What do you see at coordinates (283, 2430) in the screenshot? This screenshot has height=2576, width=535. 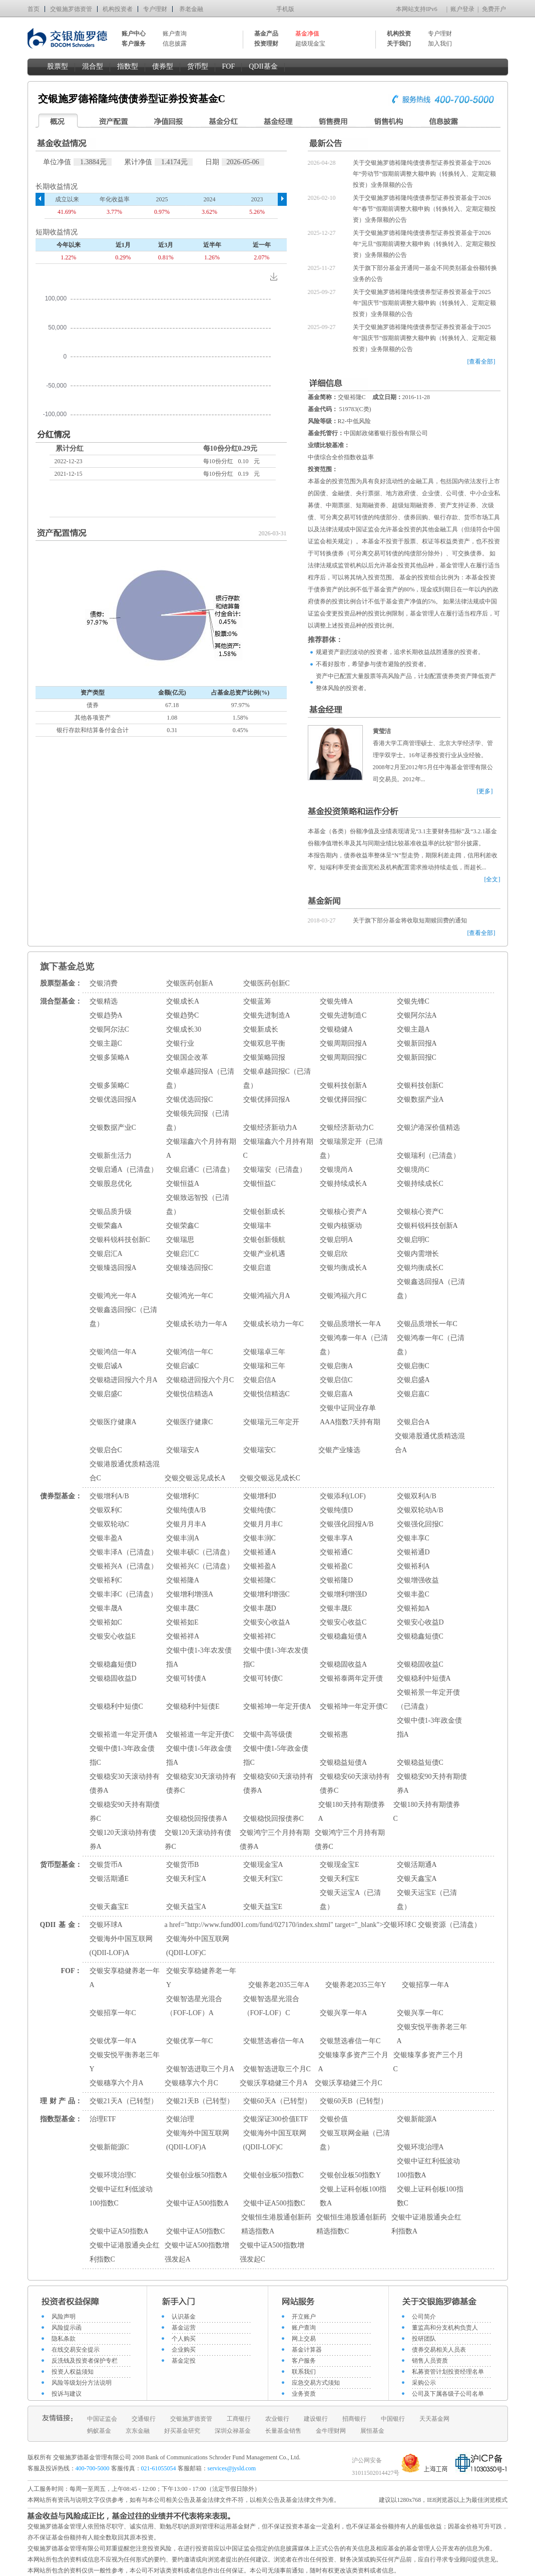 I see `长量基金销售` at bounding box center [283, 2430].